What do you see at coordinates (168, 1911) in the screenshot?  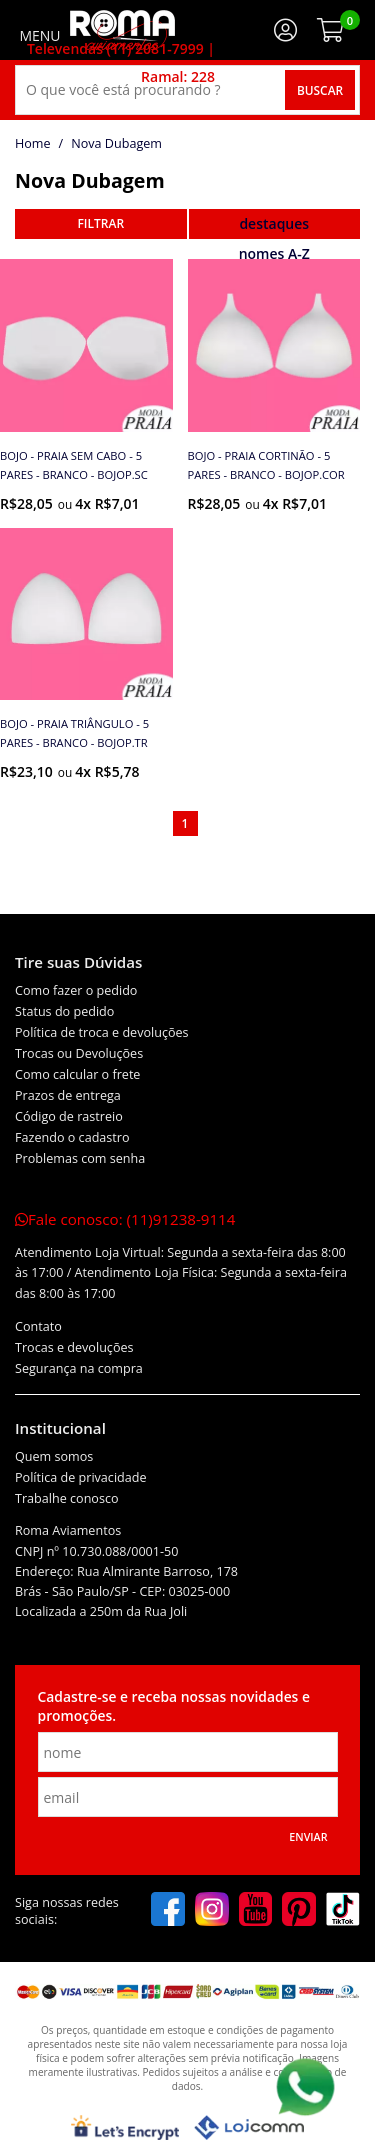 I see `[facebook]` at bounding box center [168, 1911].